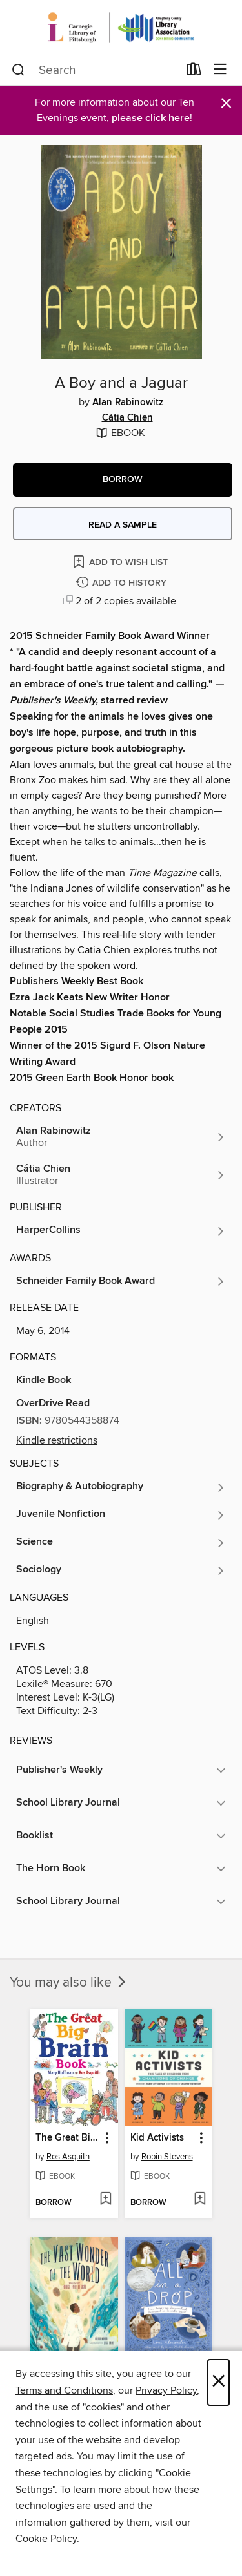 This screenshot has height=2576, width=242. I want to click on Robin Stevenson [Search for all titles by Robin Stevenson], so click(170, 2156).